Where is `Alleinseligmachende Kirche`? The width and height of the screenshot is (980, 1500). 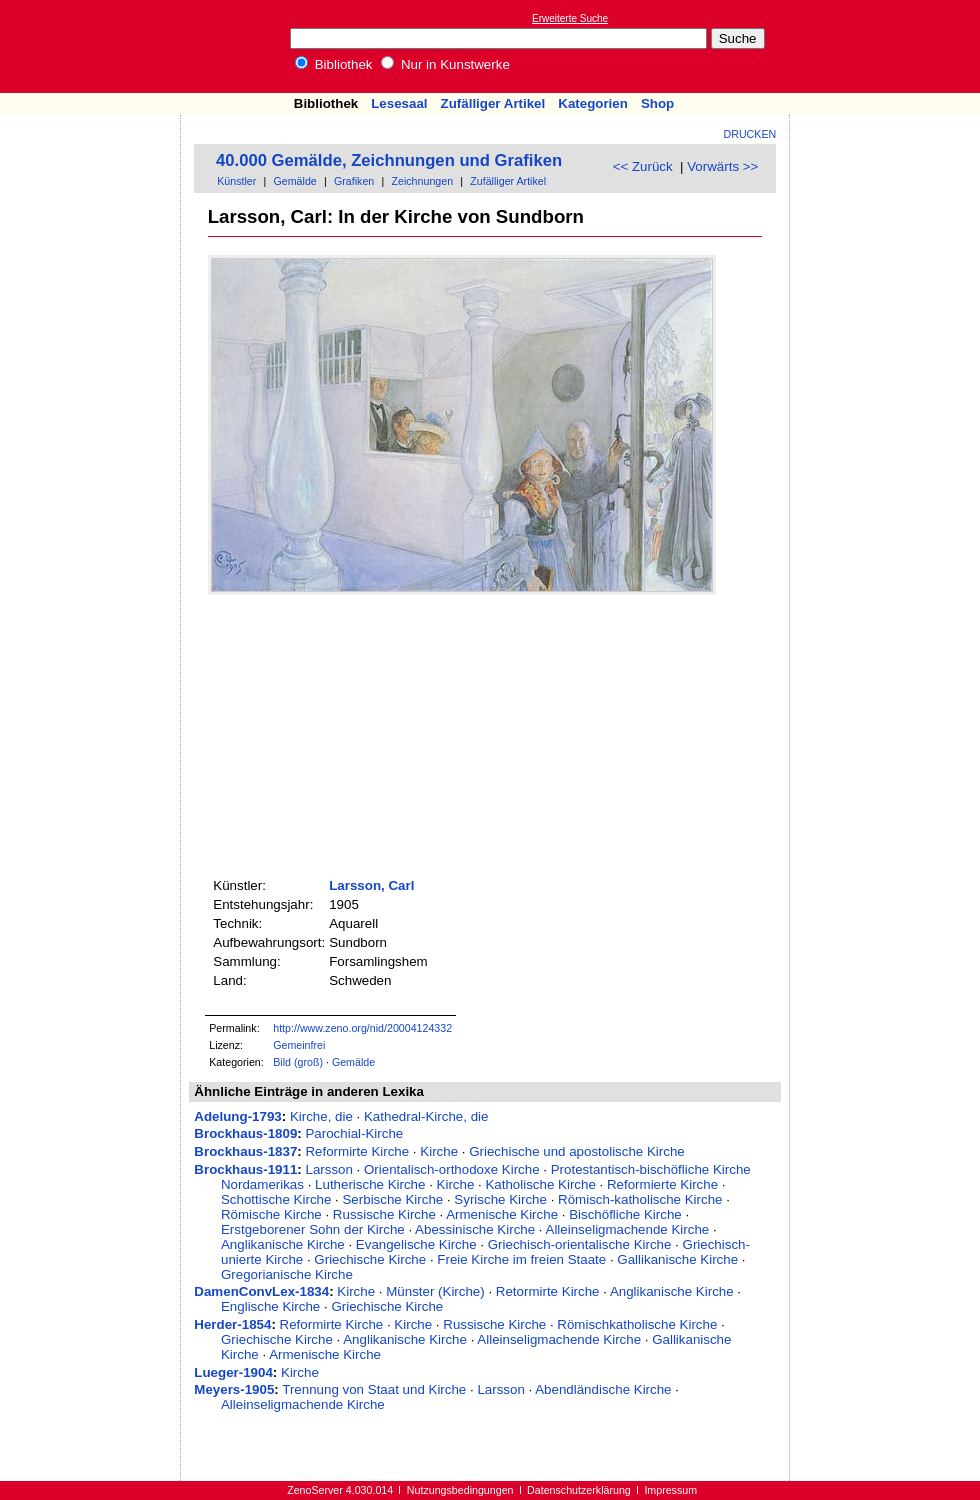
Alleinseligmachende Kirche is located at coordinates (628, 1229).